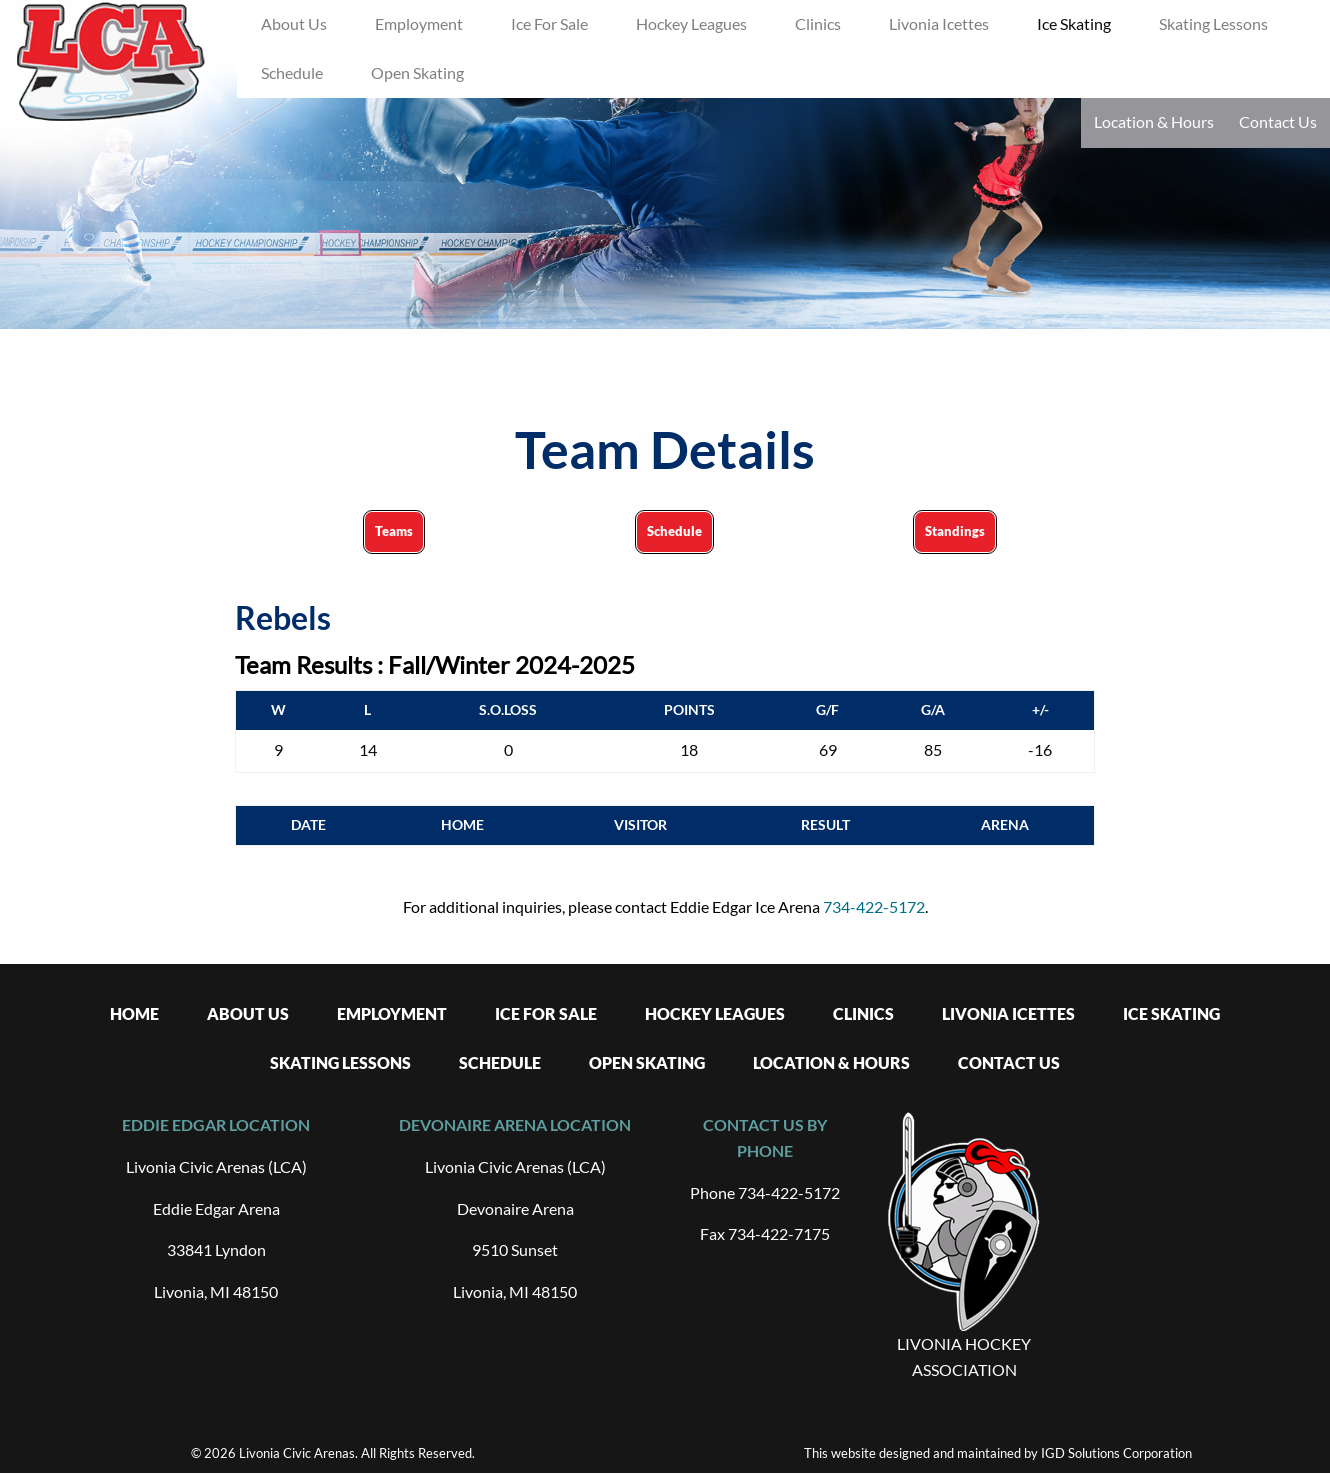 This screenshot has height=1474, width=1330. What do you see at coordinates (818, 23) in the screenshot?
I see `Clinics [menuitem]` at bounding box center [818, 23].